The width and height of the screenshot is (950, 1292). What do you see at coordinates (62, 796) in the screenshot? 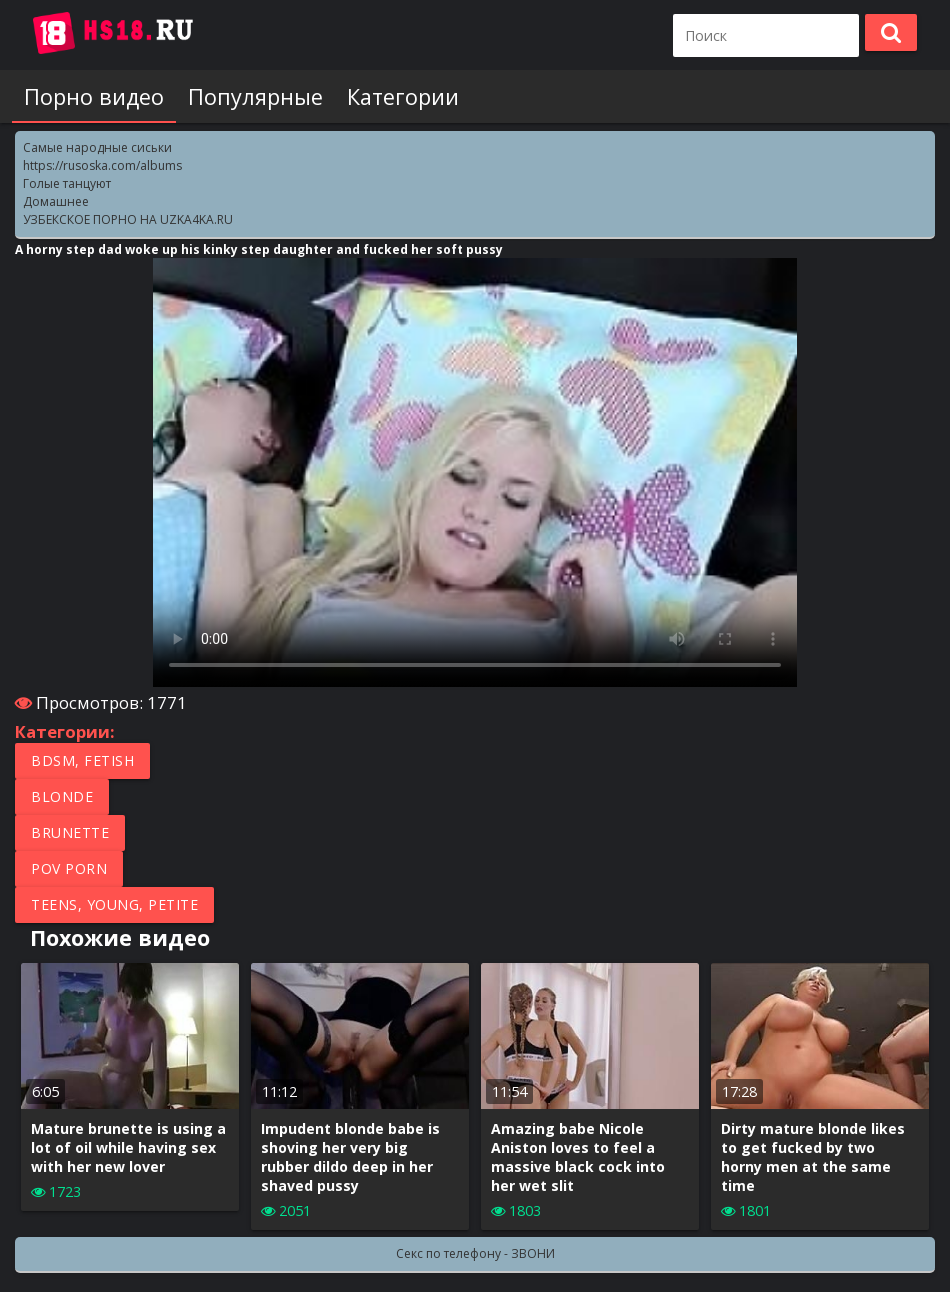
I see `Blonde` at bounding box center [62, 796].